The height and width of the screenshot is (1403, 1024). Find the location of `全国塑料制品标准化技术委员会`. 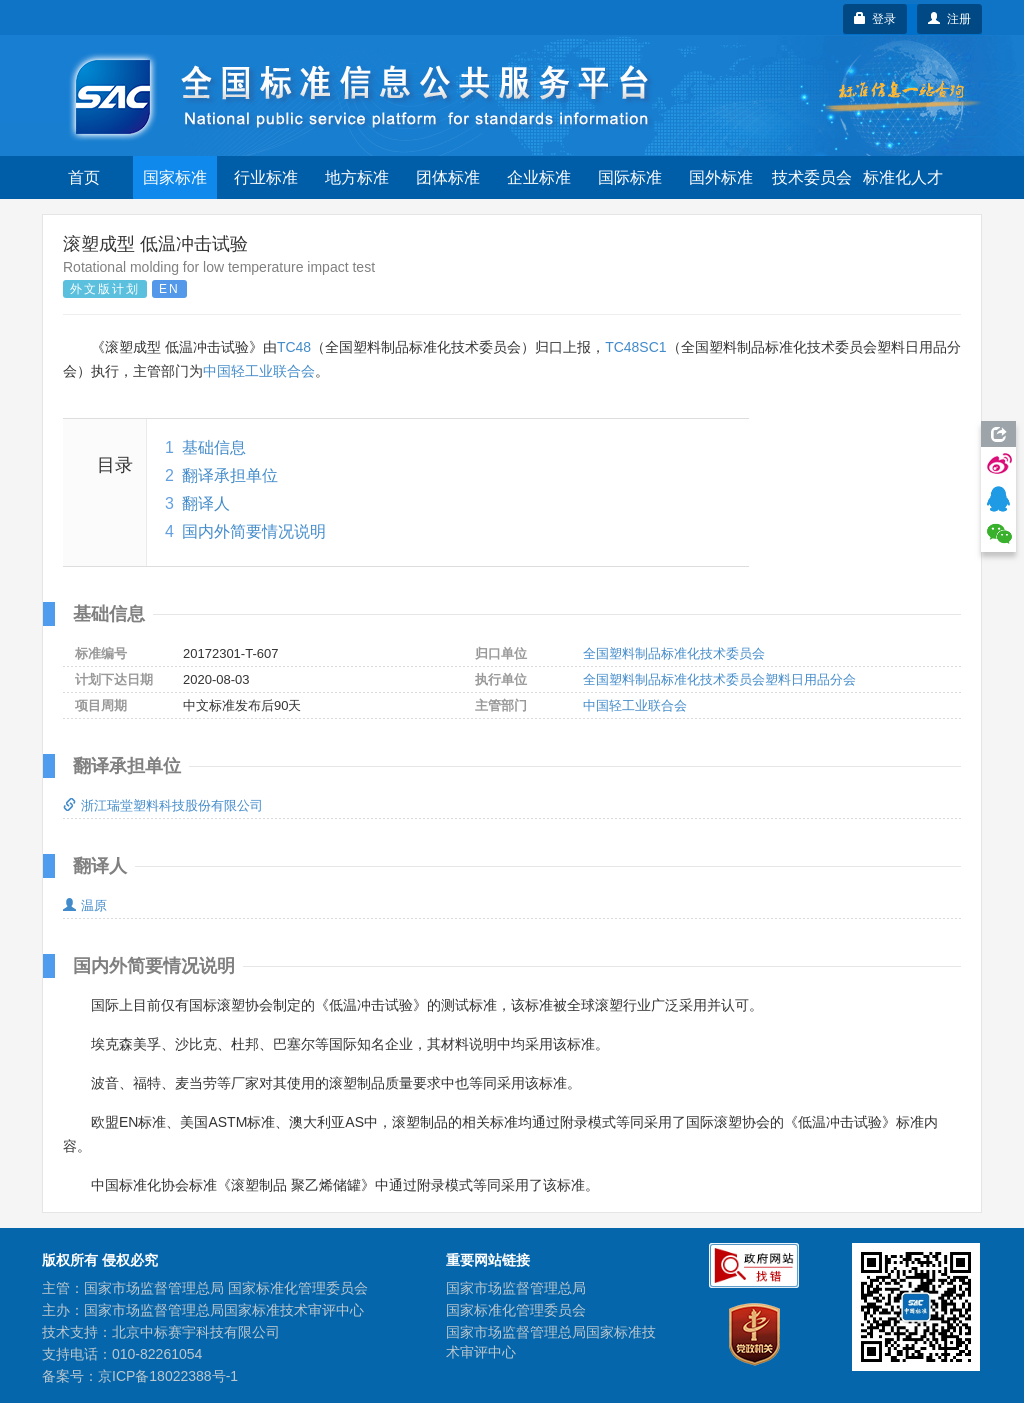

全国塑料制品标准化技术委员会 is located at coordinates (674, 653).